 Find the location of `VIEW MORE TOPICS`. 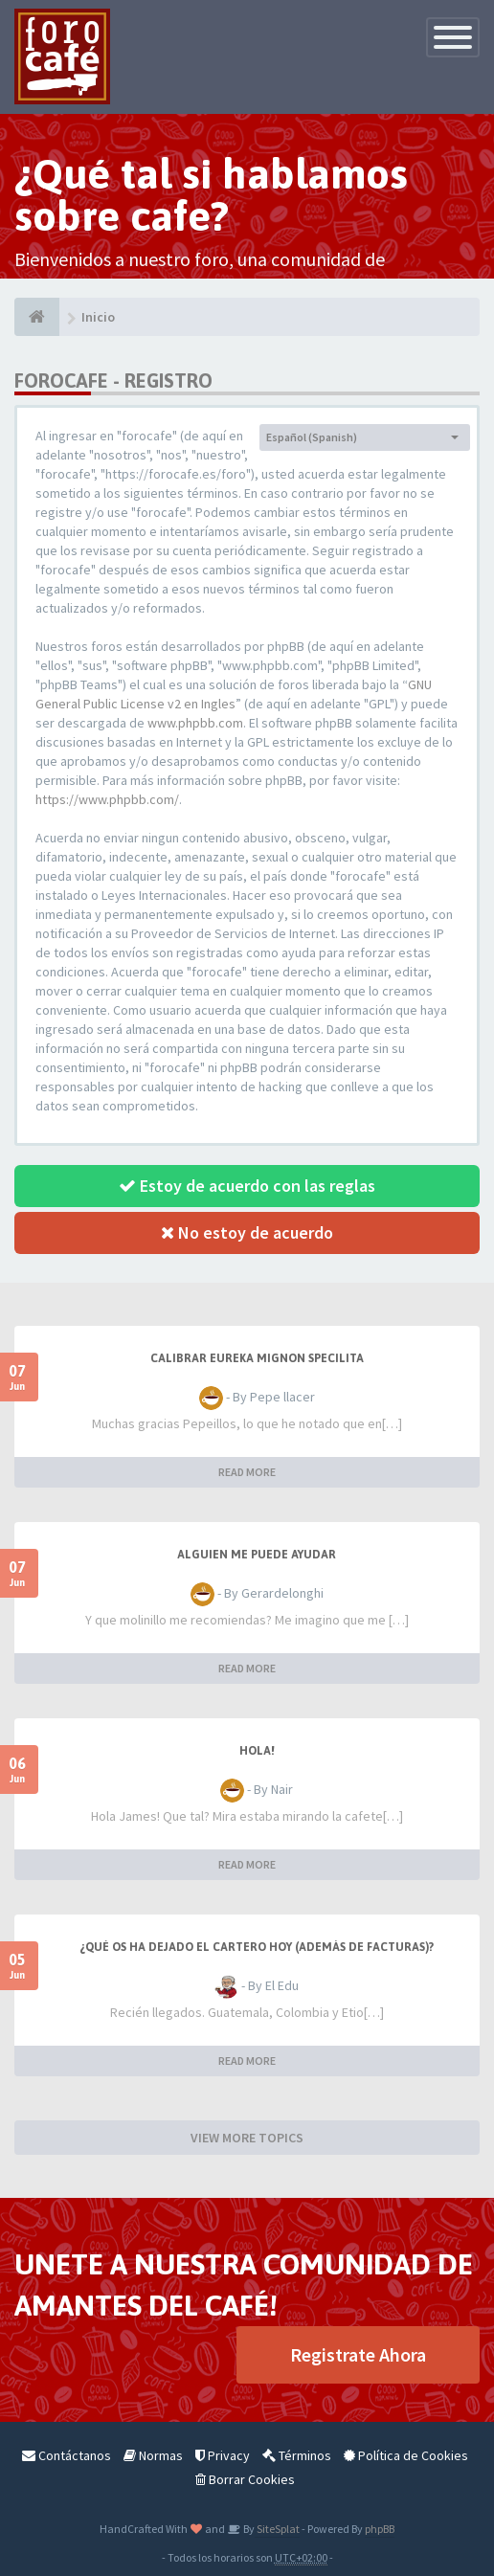

VIEW MORE TOPICS is located at coordinates (247, 2137).